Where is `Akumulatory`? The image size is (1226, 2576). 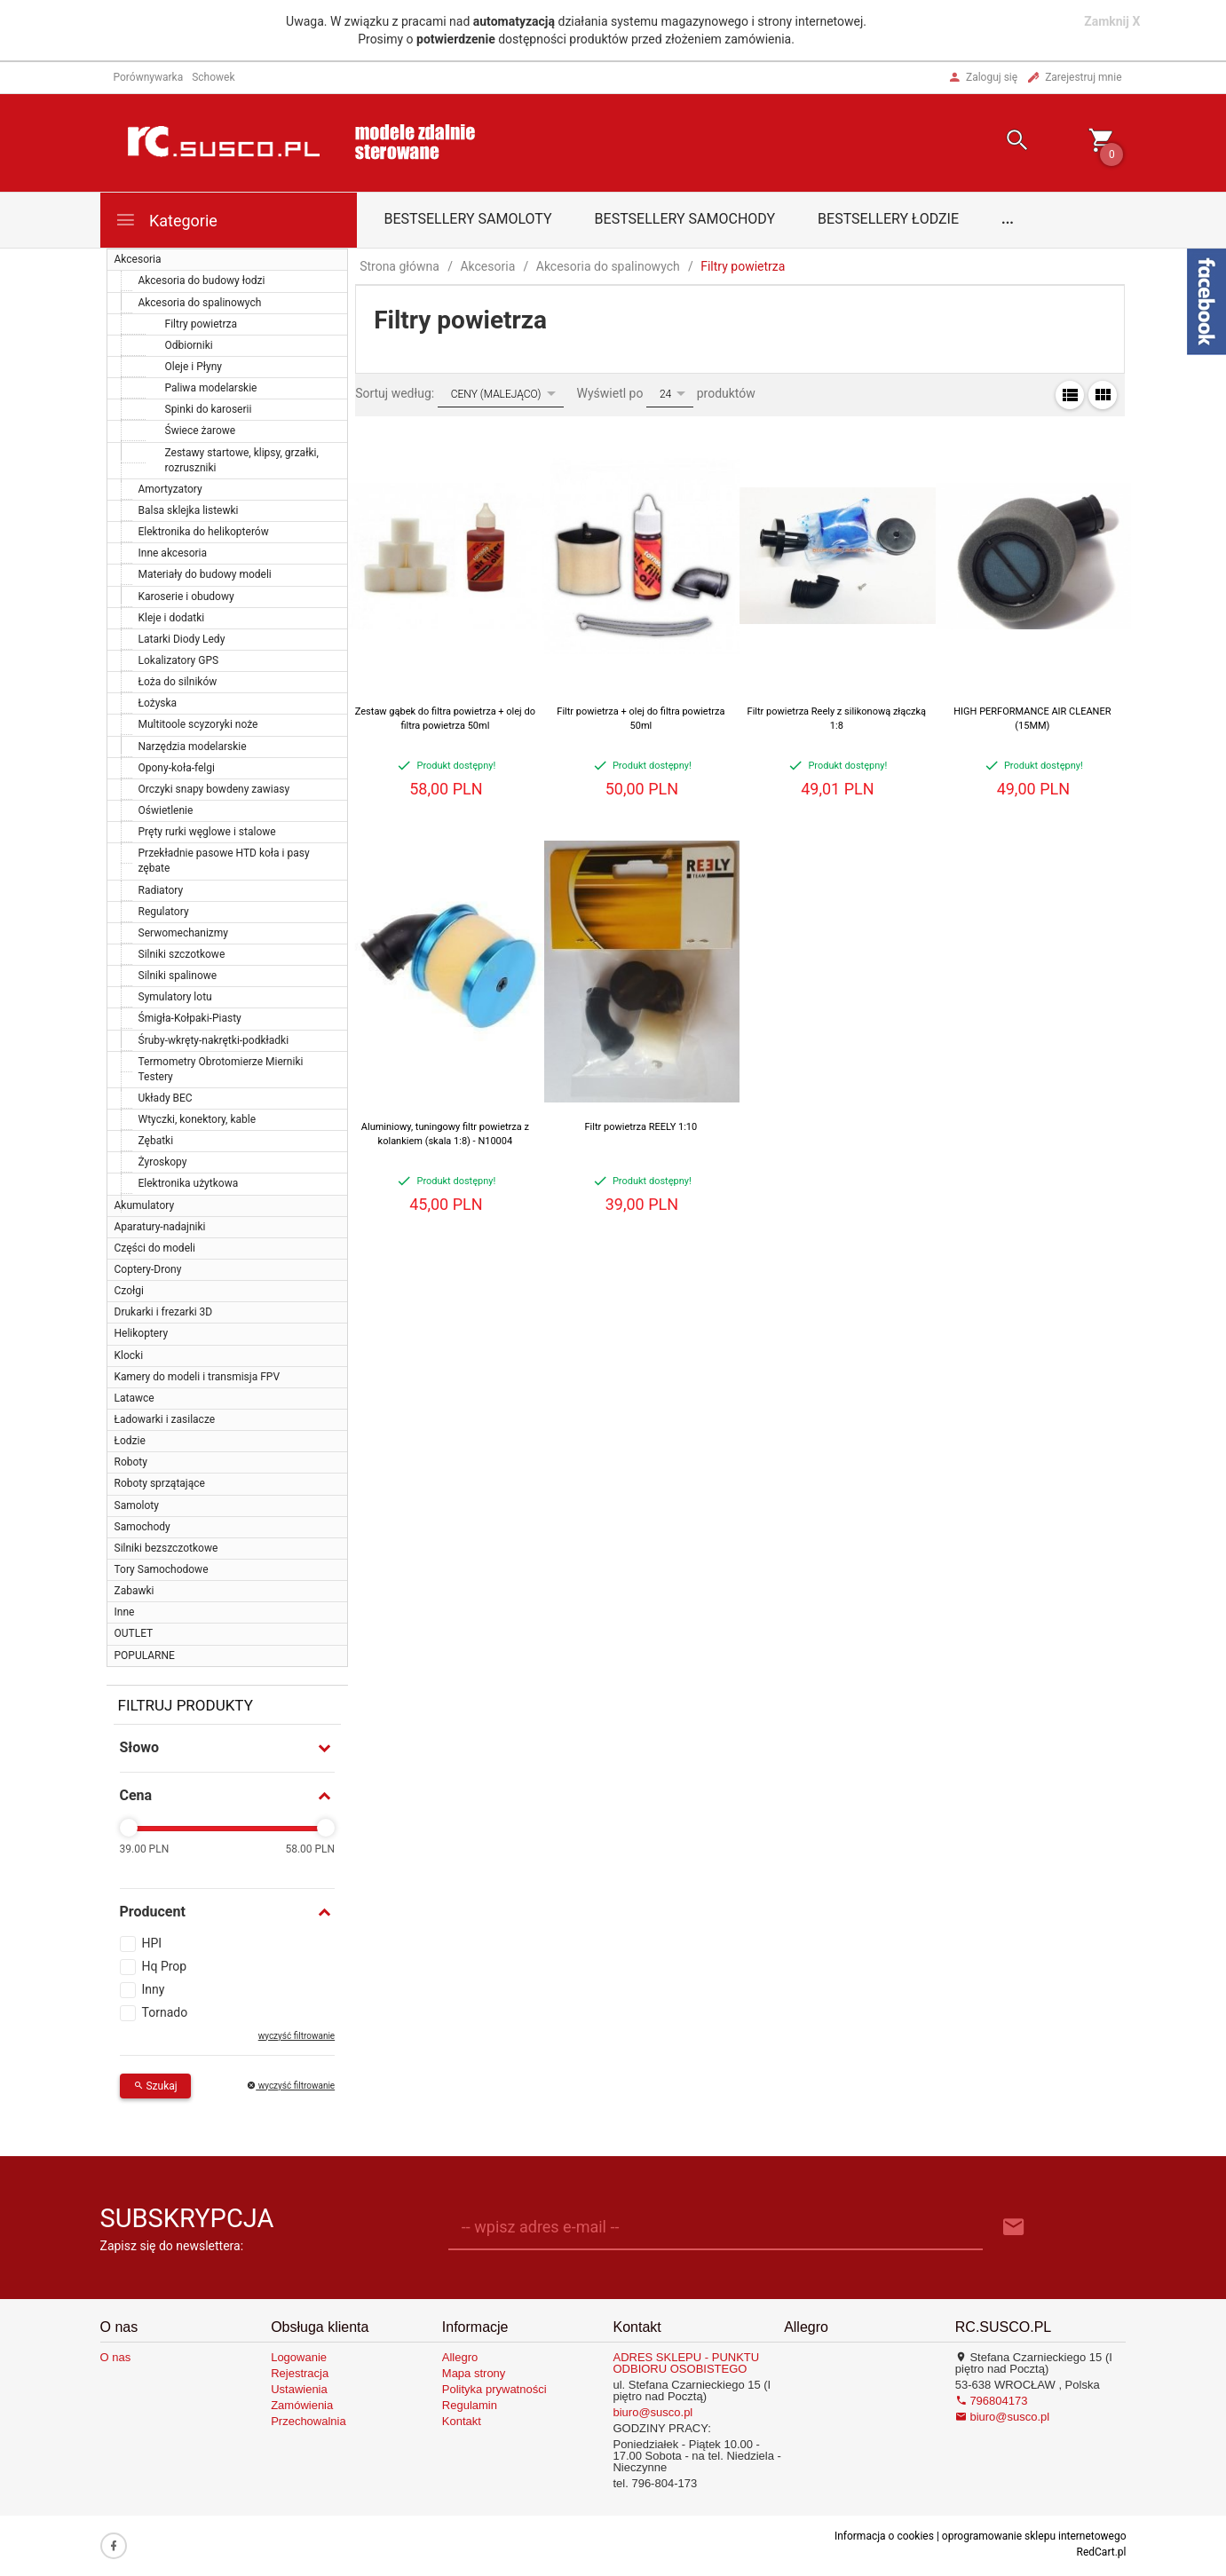 Akumulatory is located at coordinates (145, 1205).